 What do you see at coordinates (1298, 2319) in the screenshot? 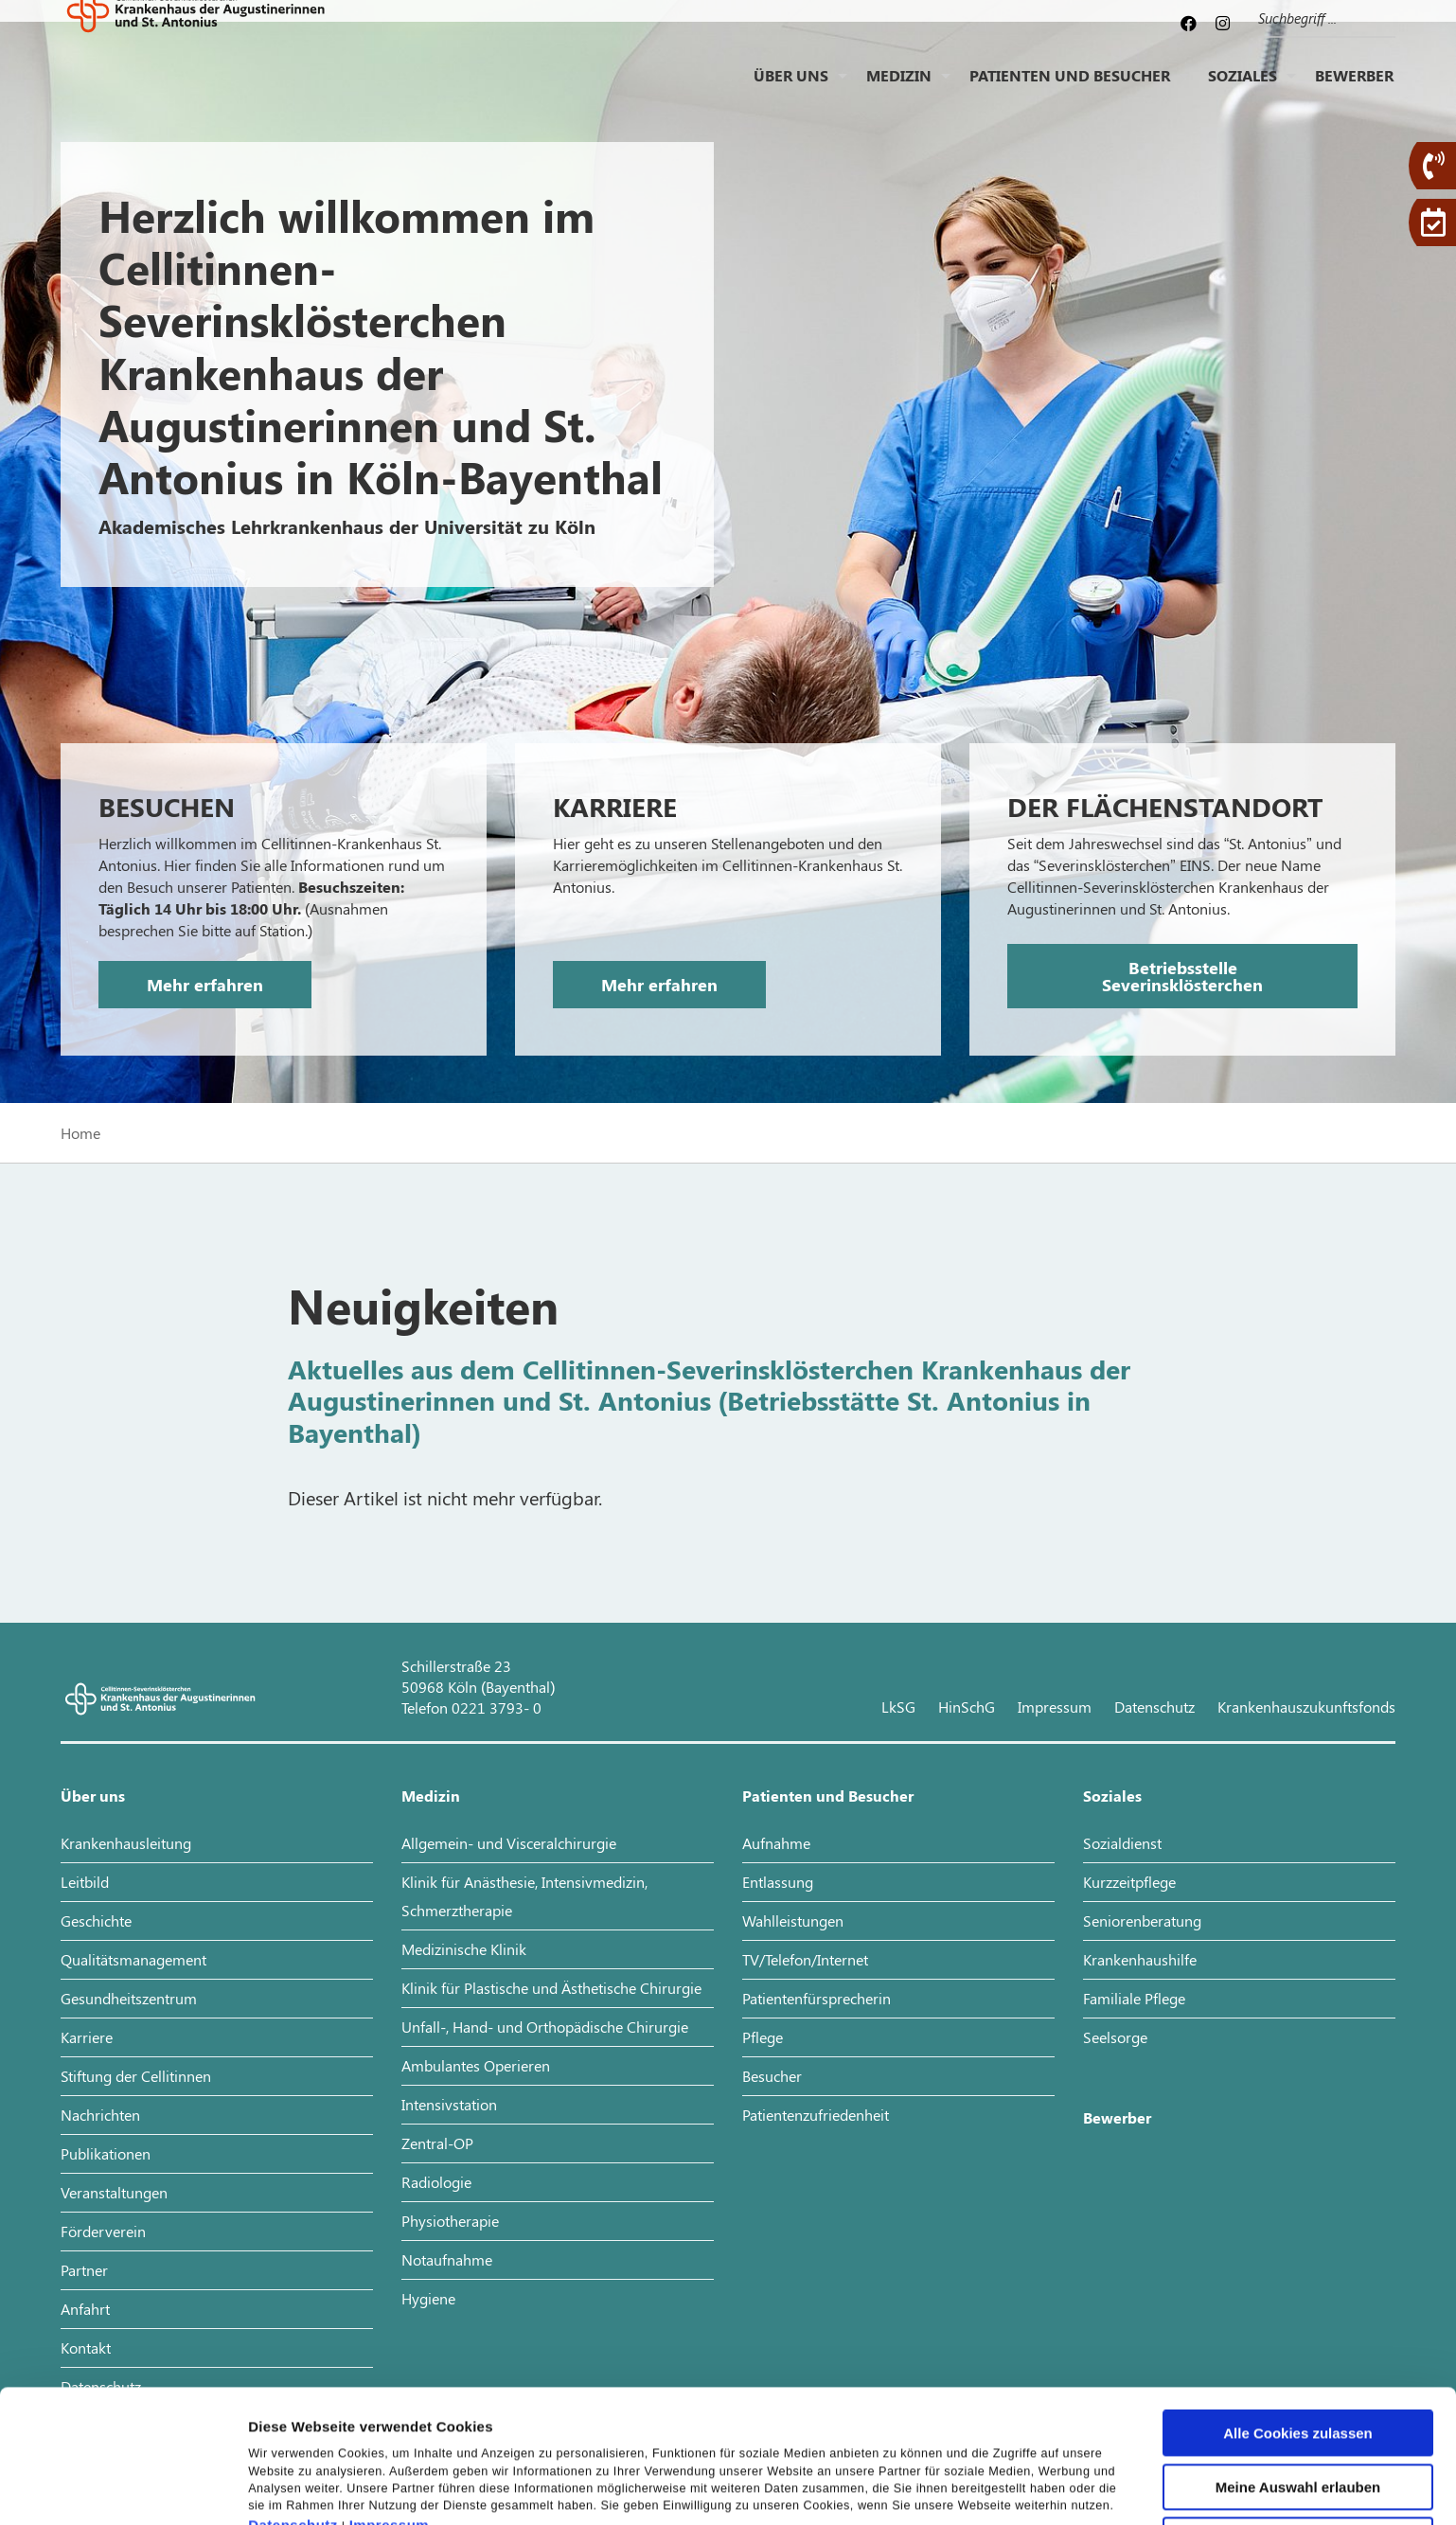
I see `Alle Cookies zulassen` at bounding box center [1298, 2319].